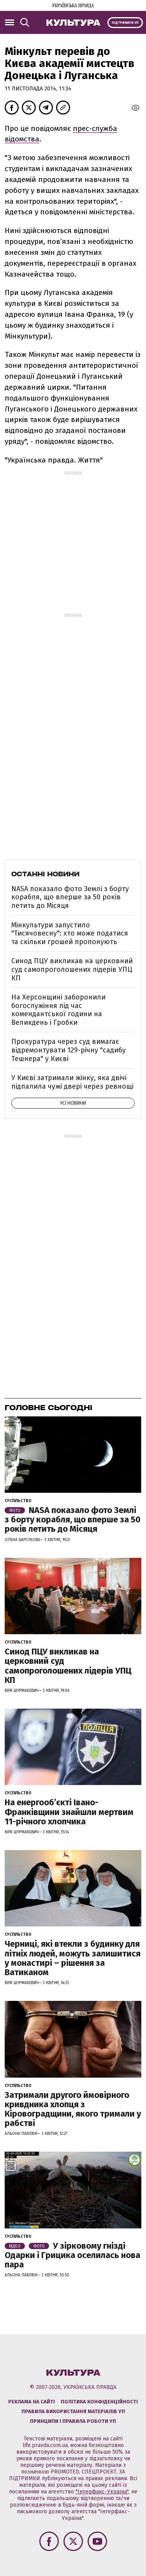 The width and height of the screenshot is (146, 2576). Describe the element at coordinates (72, 2255) in the screenshot. I see `У зірковому гнізді Одарки і Грицика оселилась нова пара` at that location.